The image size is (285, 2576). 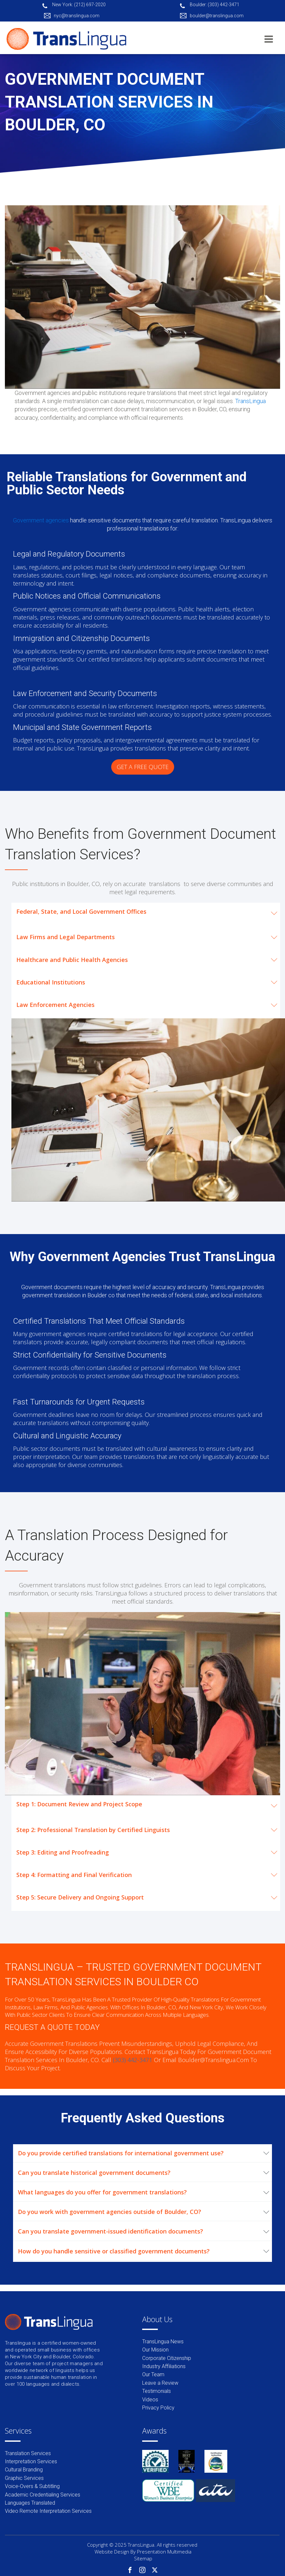 I want to click on Interpretation Services, so click(x=31, y=2461).